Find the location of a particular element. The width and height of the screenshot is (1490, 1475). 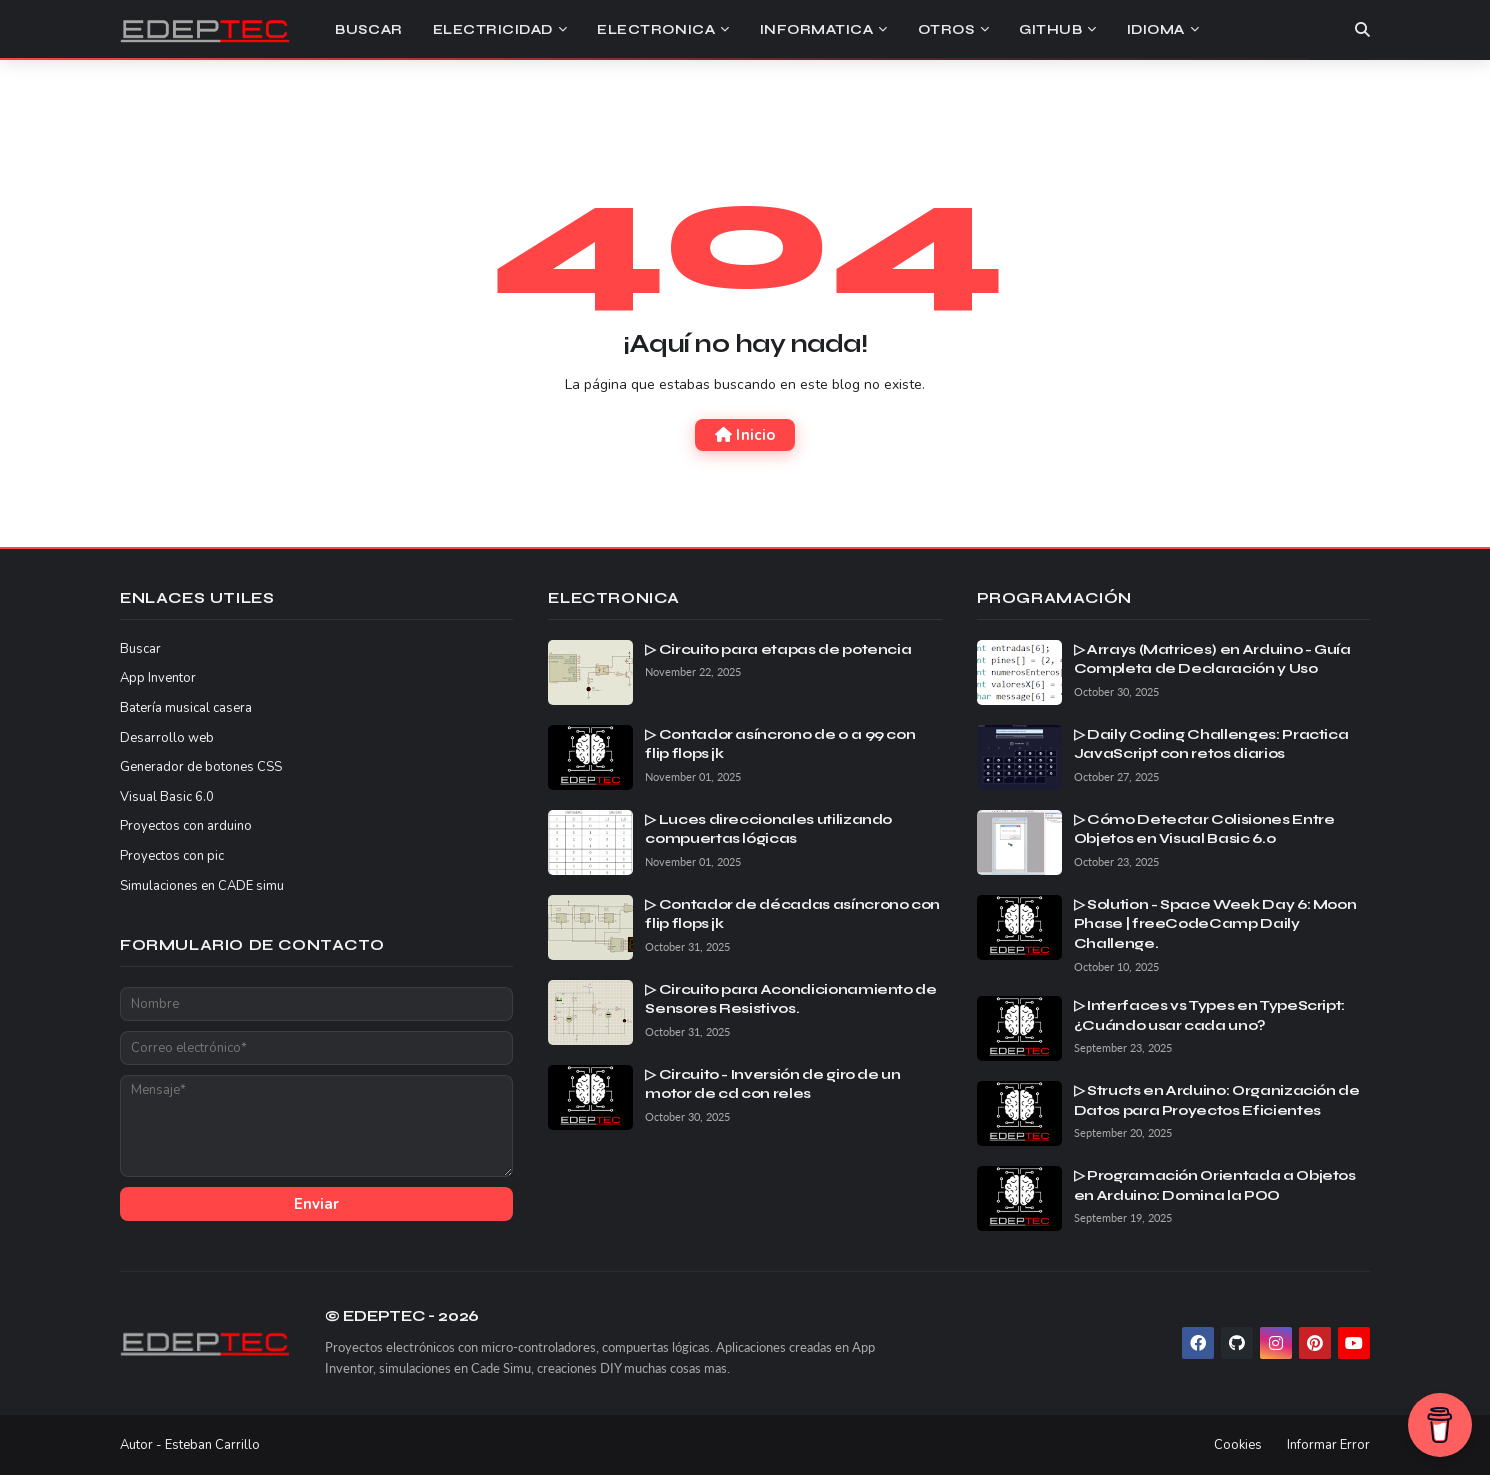

▷ Arrays (Matrices) en Arduino - Guía Completa de Declaración y Uso is located at coordinates (1212, 659).